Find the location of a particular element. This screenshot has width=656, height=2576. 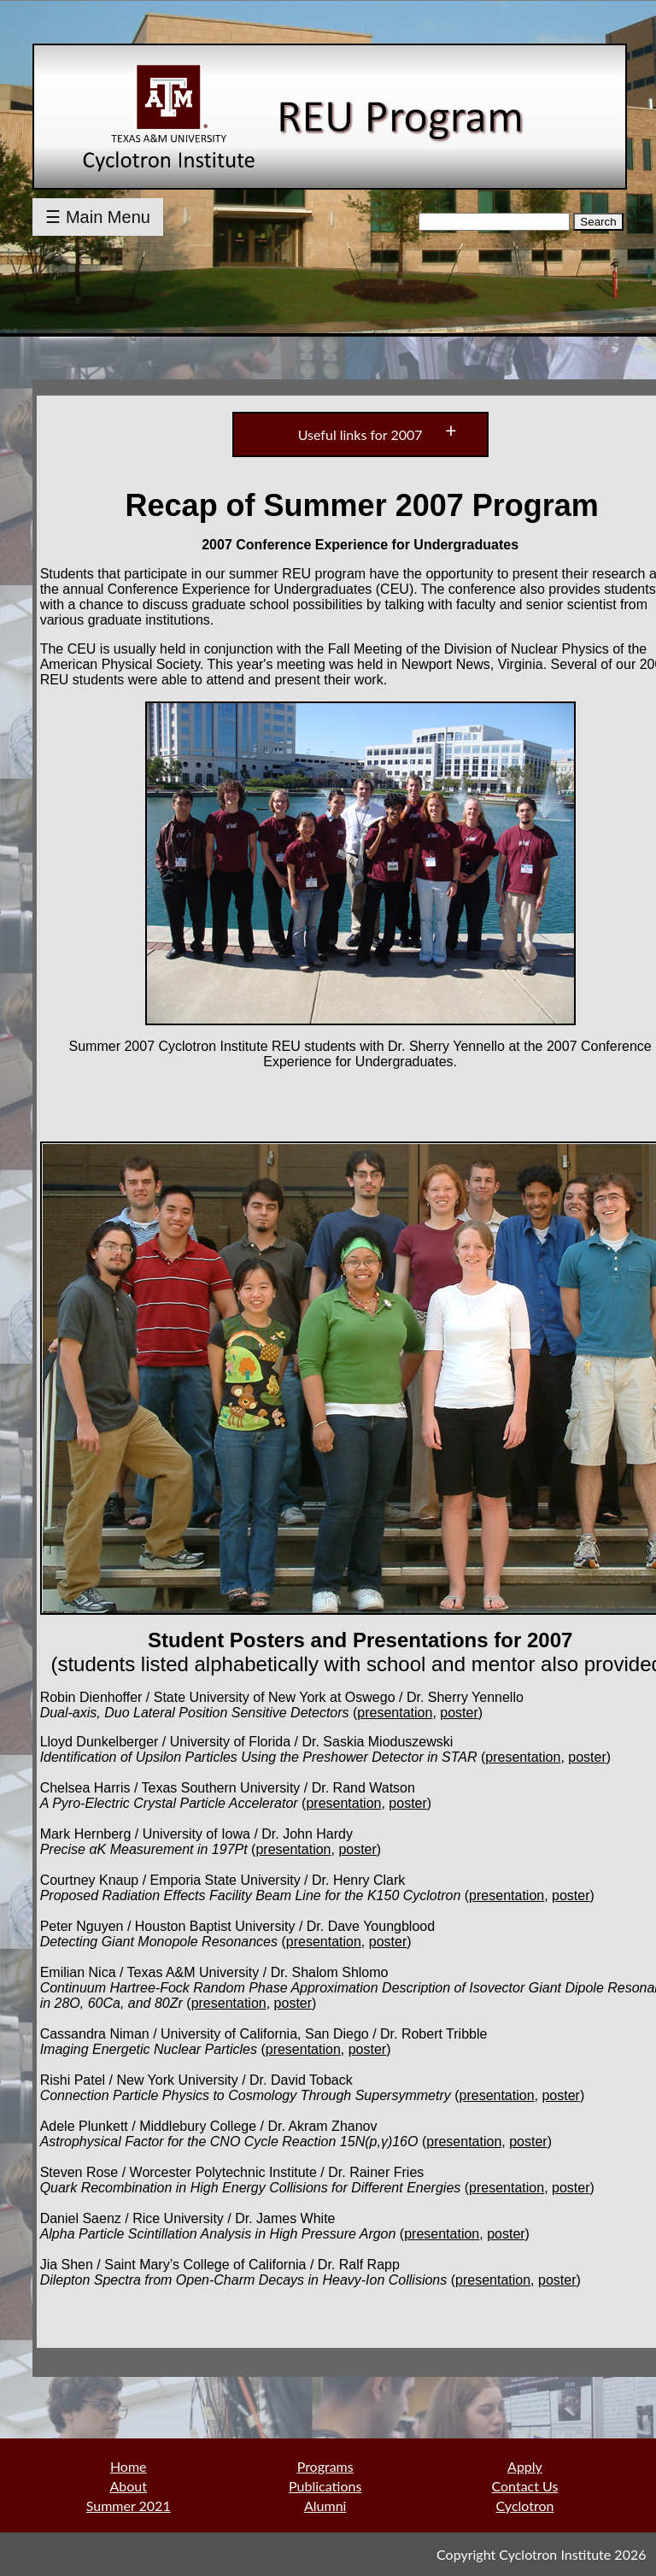

Copyright Cyclotron Institute 2026 is located at coordinates (541, 2554).